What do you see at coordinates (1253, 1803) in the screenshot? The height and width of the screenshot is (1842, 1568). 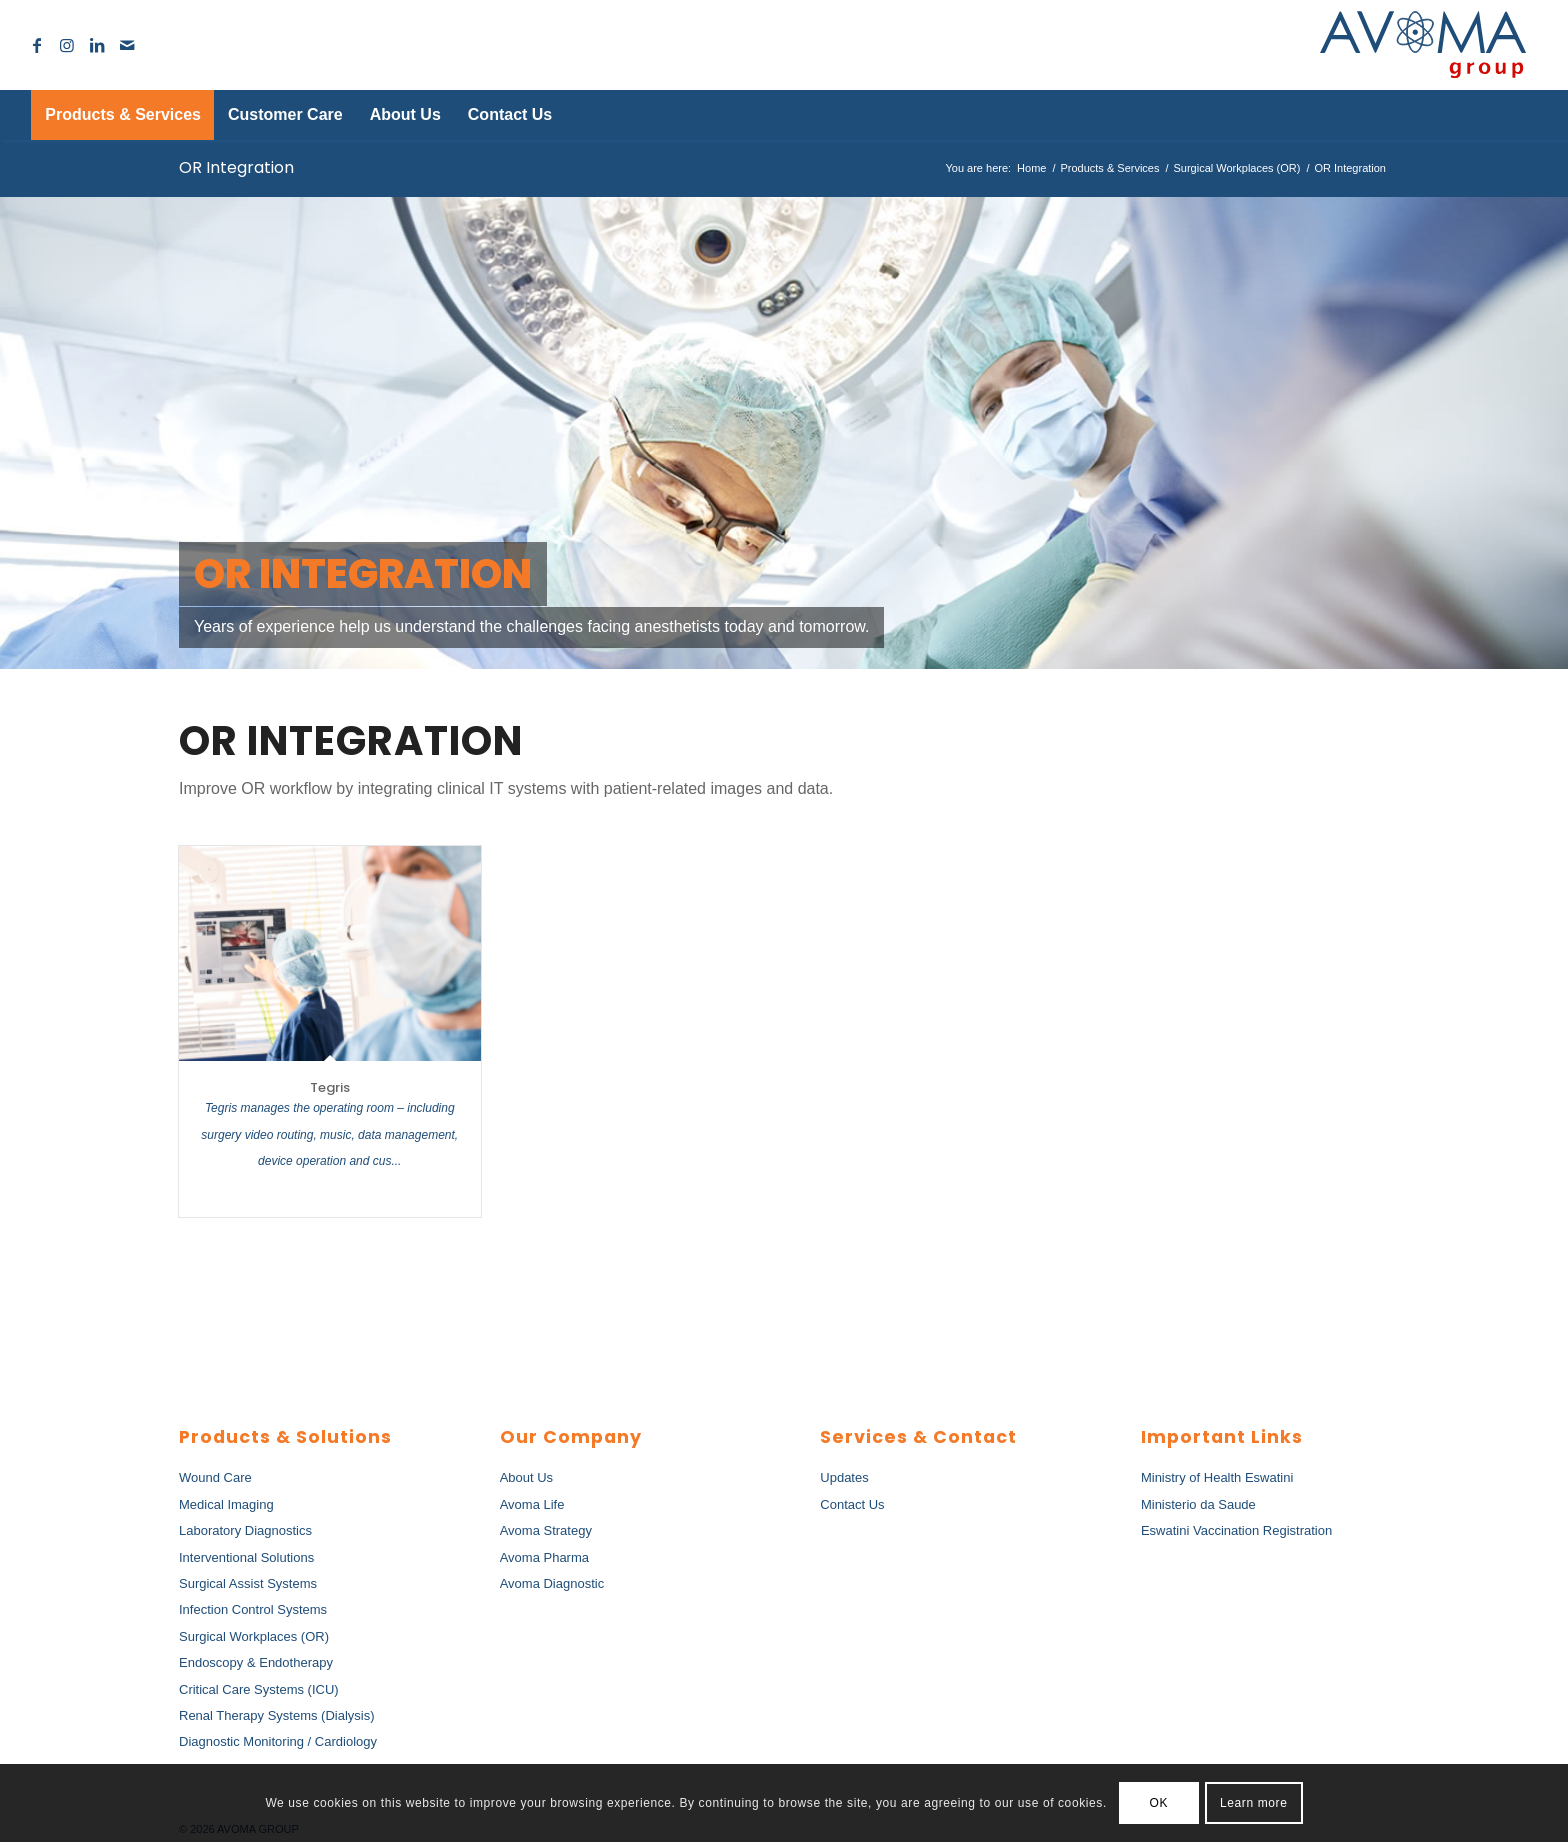 I see `Learn more` at bounding box center [1253, 1803].